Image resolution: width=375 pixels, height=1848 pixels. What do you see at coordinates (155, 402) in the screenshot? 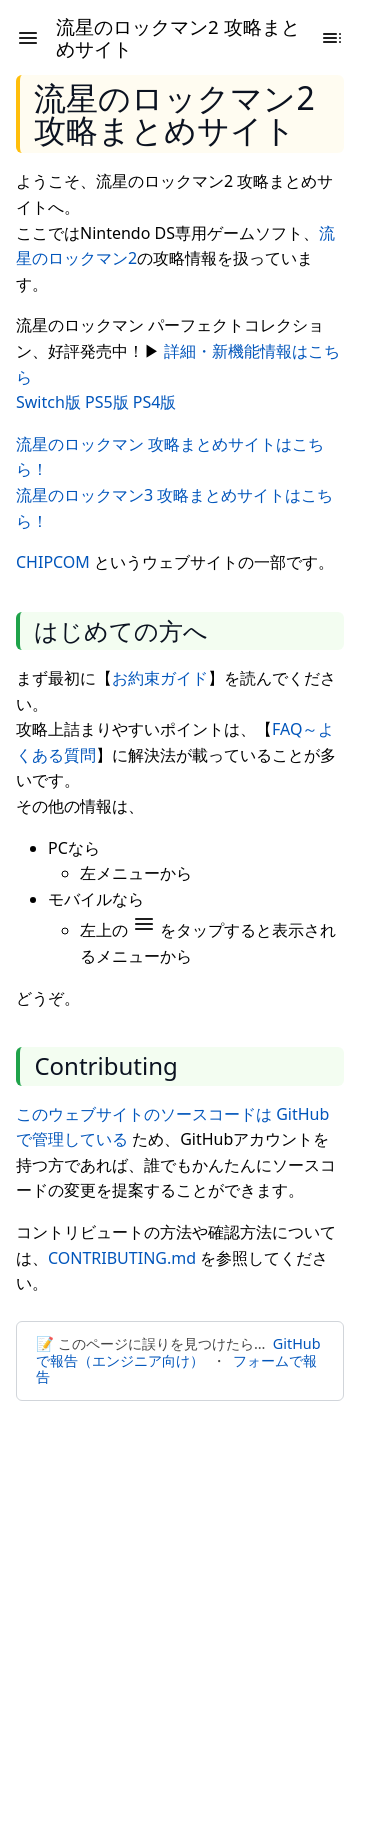
I see `PS4版` at bounding box center [155, 402].